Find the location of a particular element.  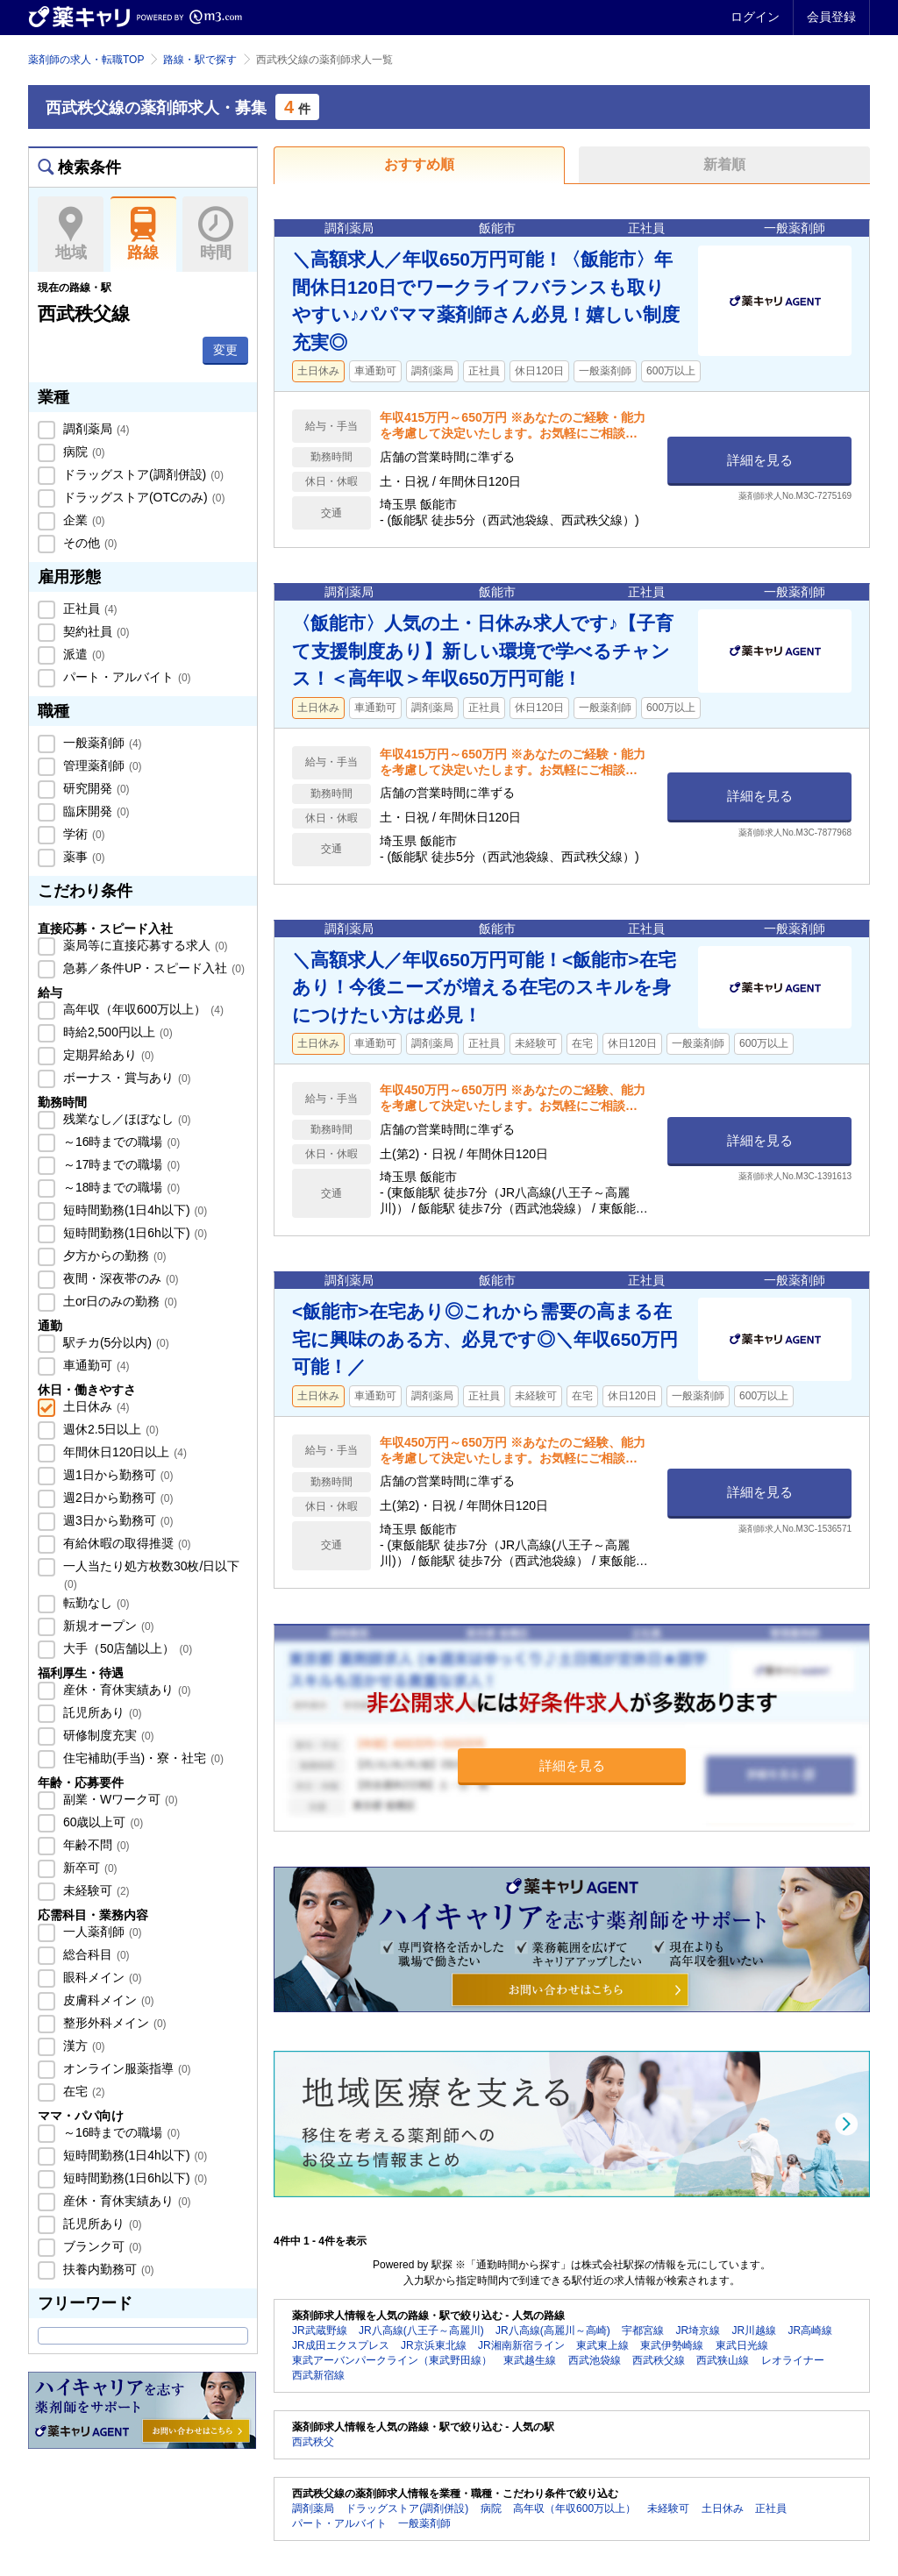

JR八高線(高麗川～高崎) is located at coordinates (552, 2330).